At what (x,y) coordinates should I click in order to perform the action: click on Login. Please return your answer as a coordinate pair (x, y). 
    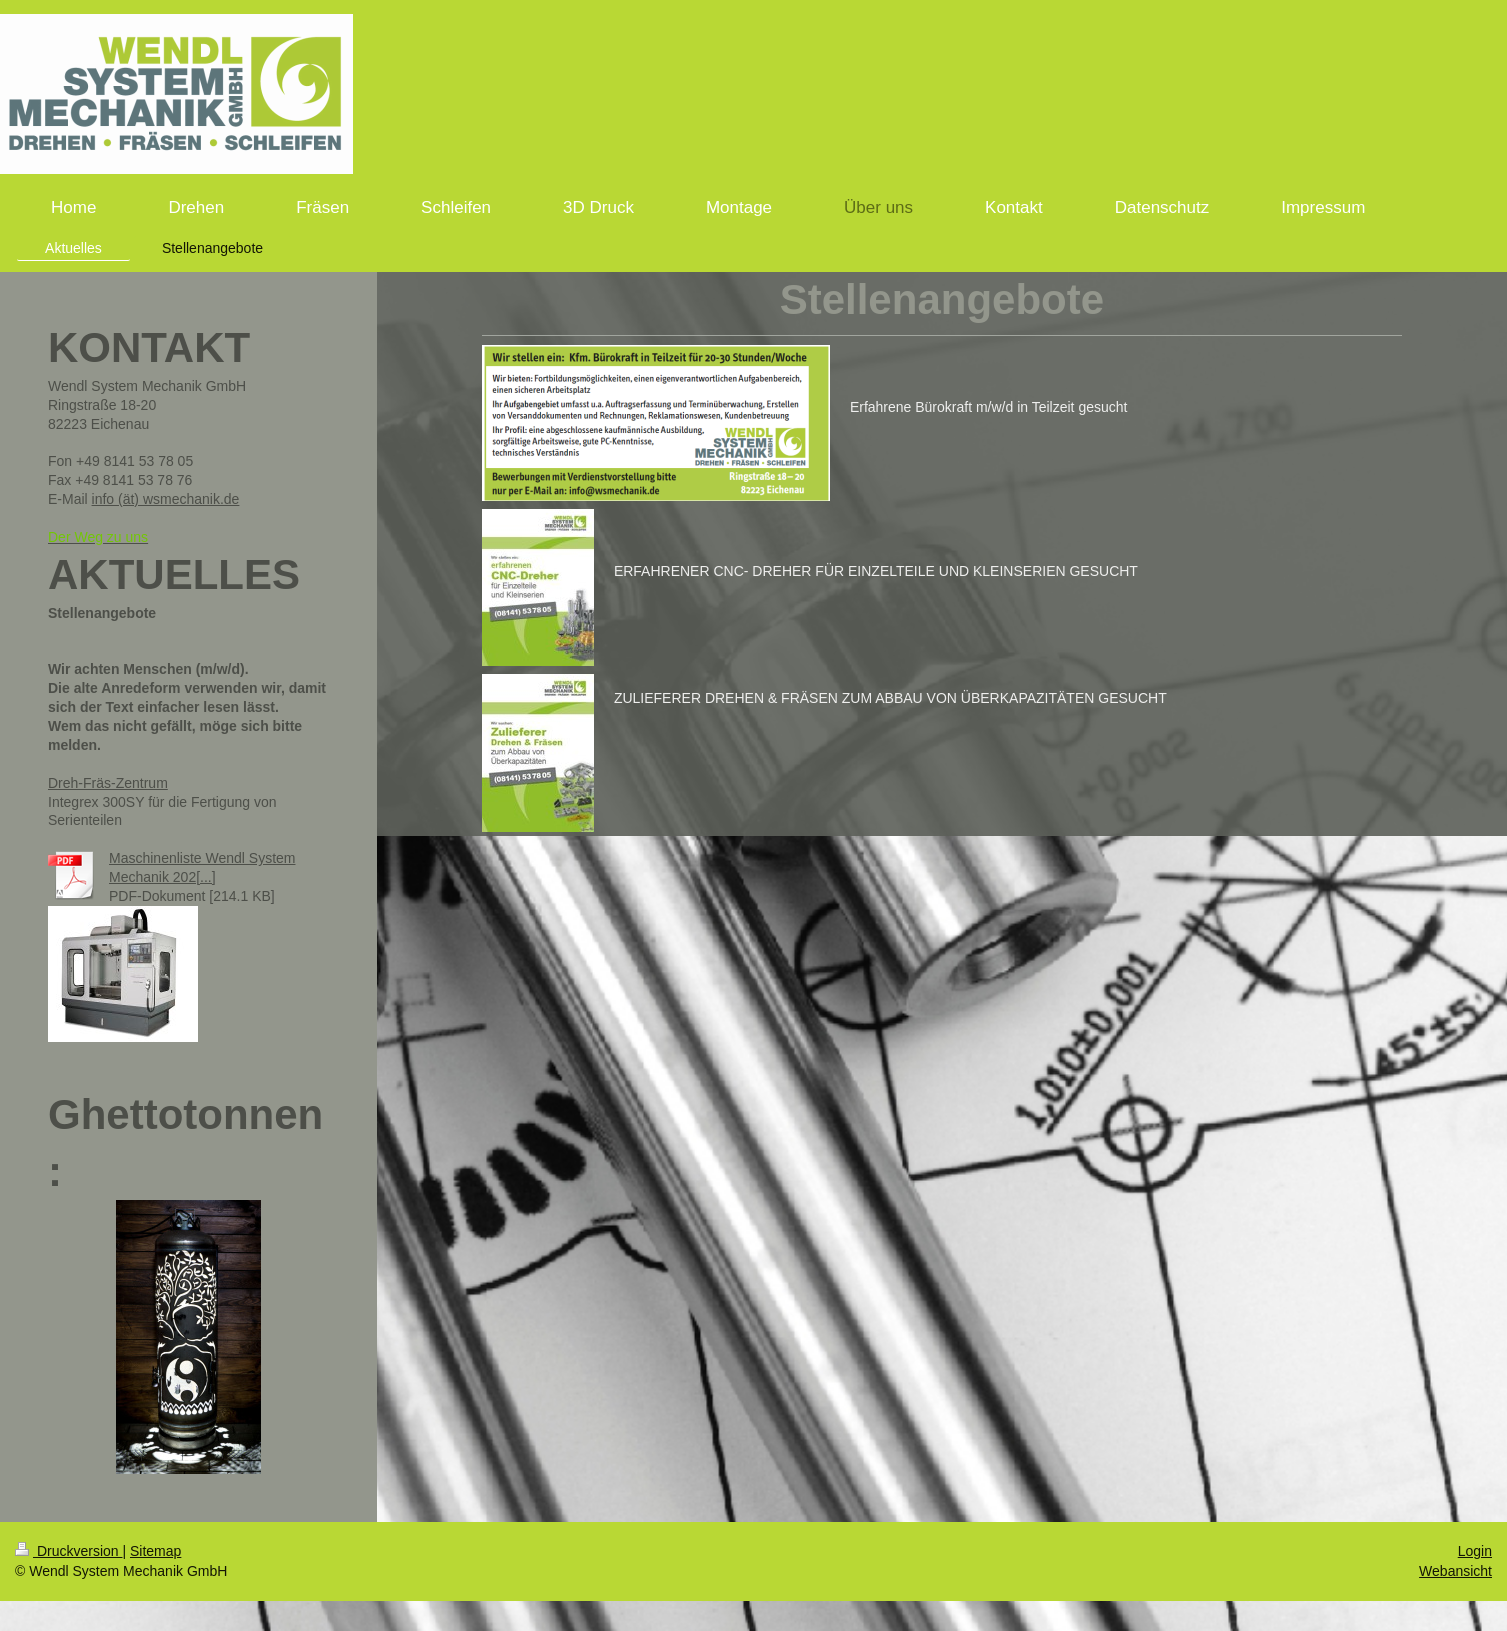
    Looking at the image, I should click on (1475, 1551).